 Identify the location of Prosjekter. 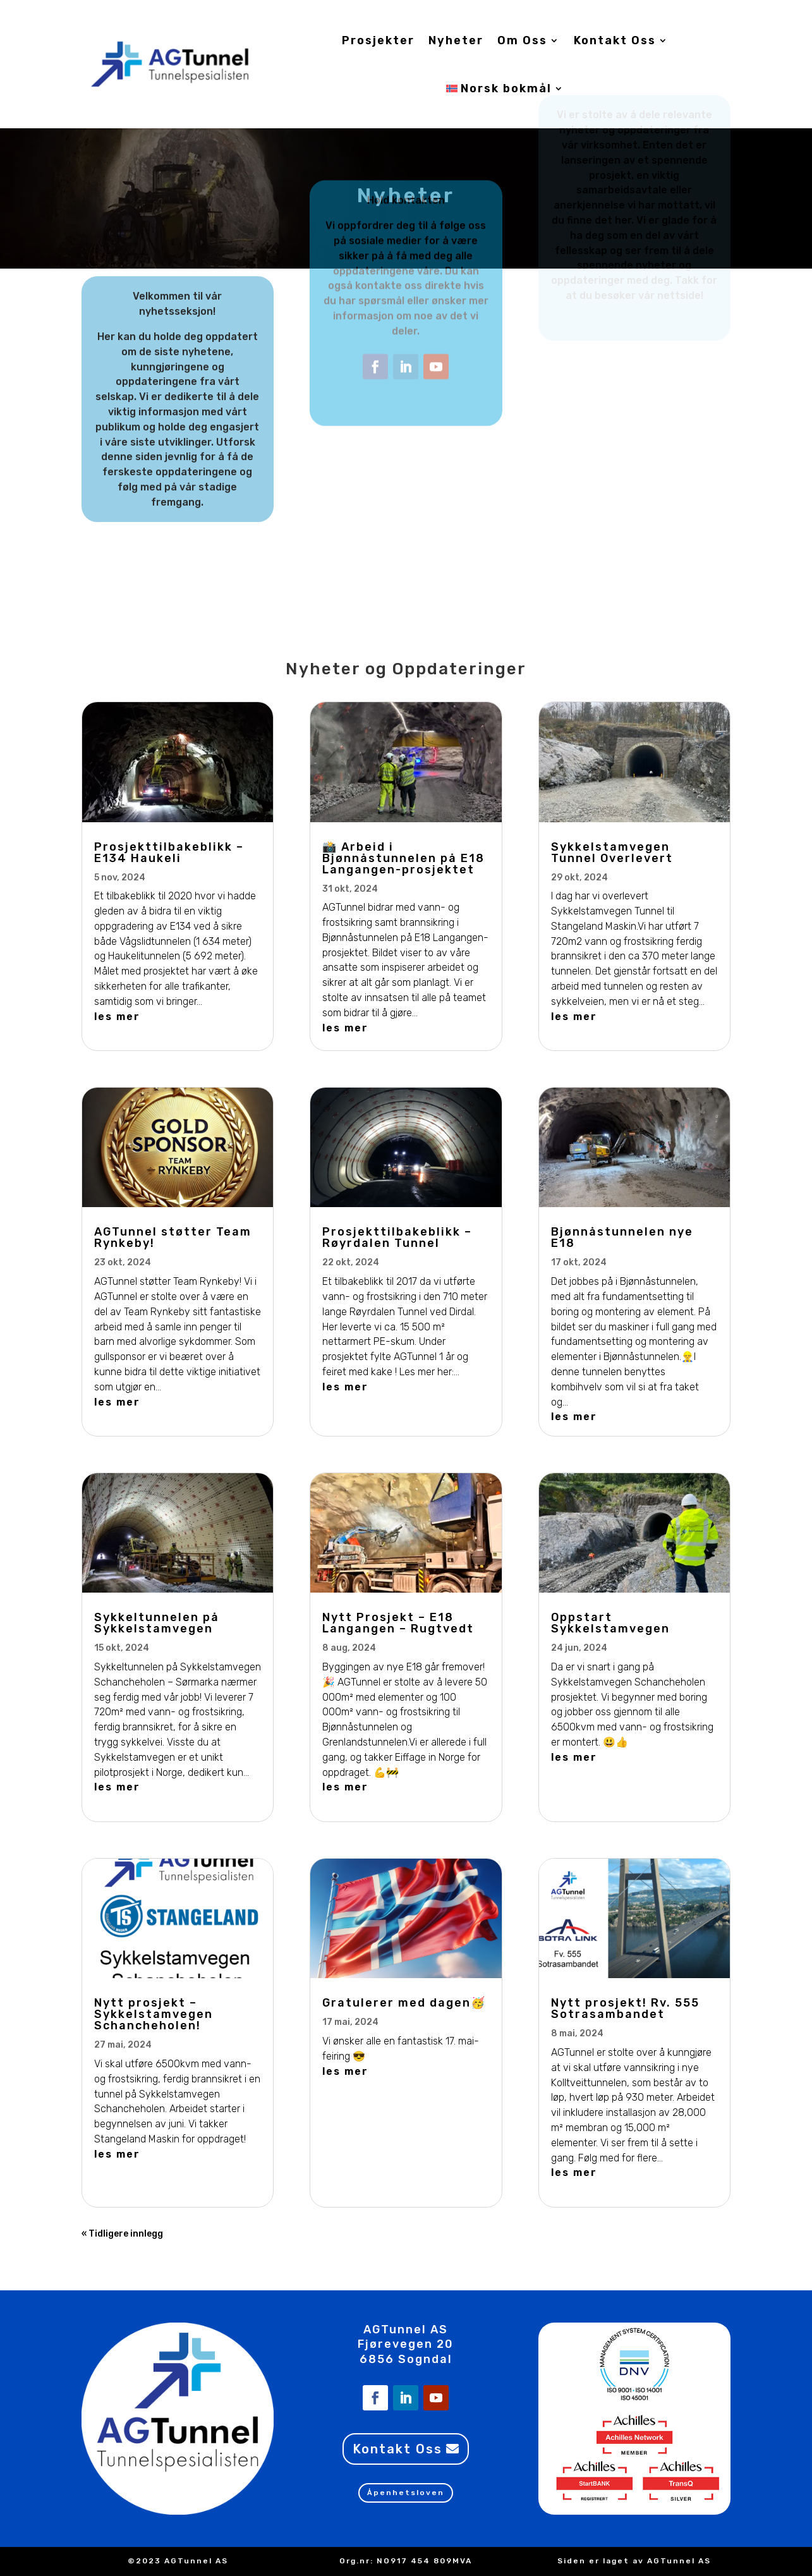
(378, 40).